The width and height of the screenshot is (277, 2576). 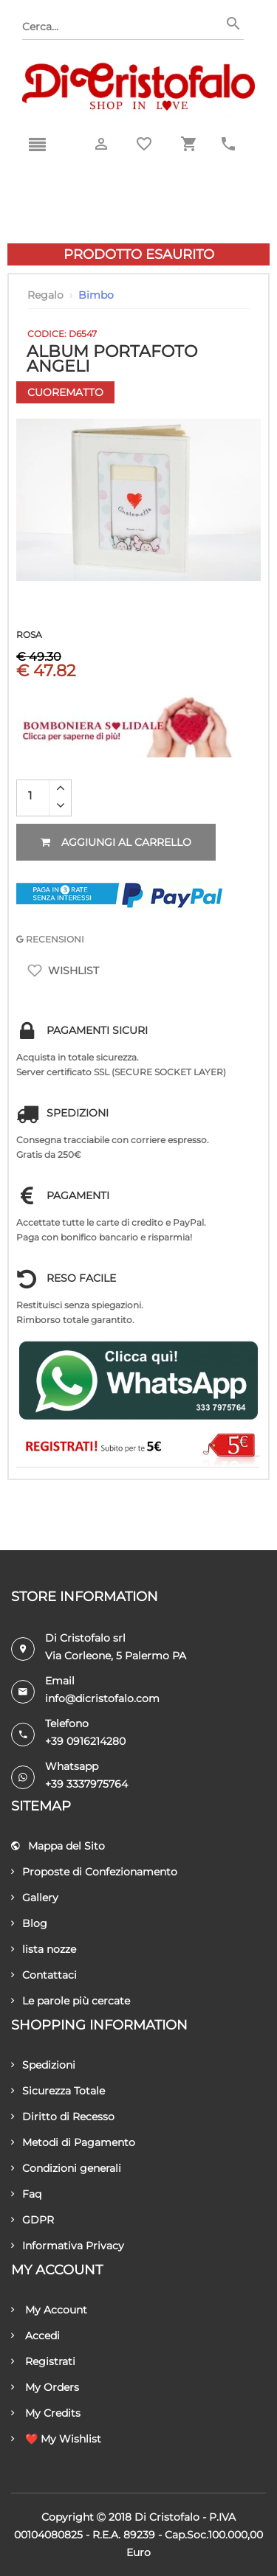 What do you see at coordinates (49, 2309) in the screenshot?
I see `My Account` at bounding box center [49, 2309].